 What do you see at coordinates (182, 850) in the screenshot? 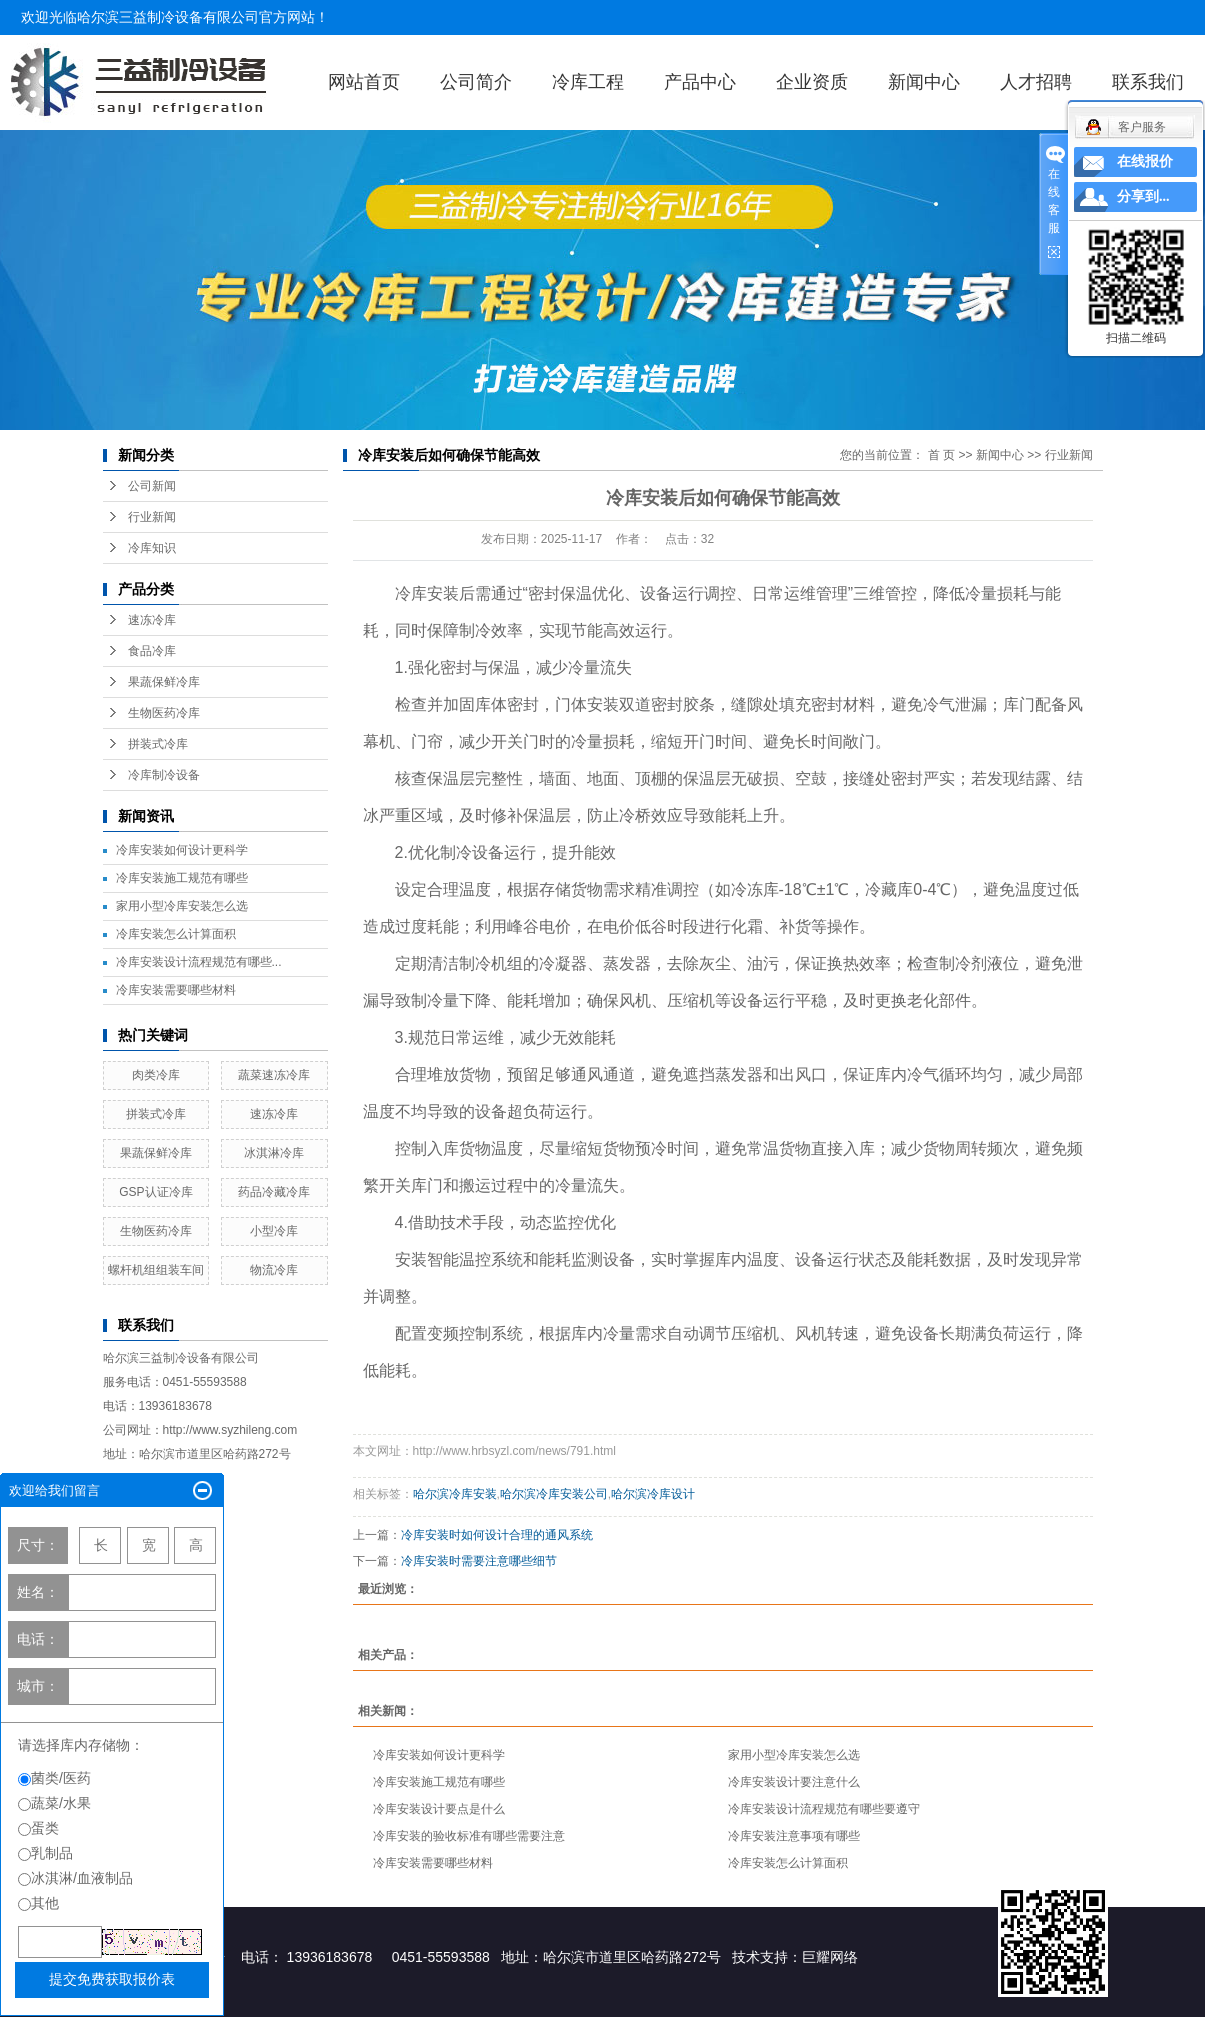
I see `冷库安装如何设计更科学` at bounding box center [182, 850].